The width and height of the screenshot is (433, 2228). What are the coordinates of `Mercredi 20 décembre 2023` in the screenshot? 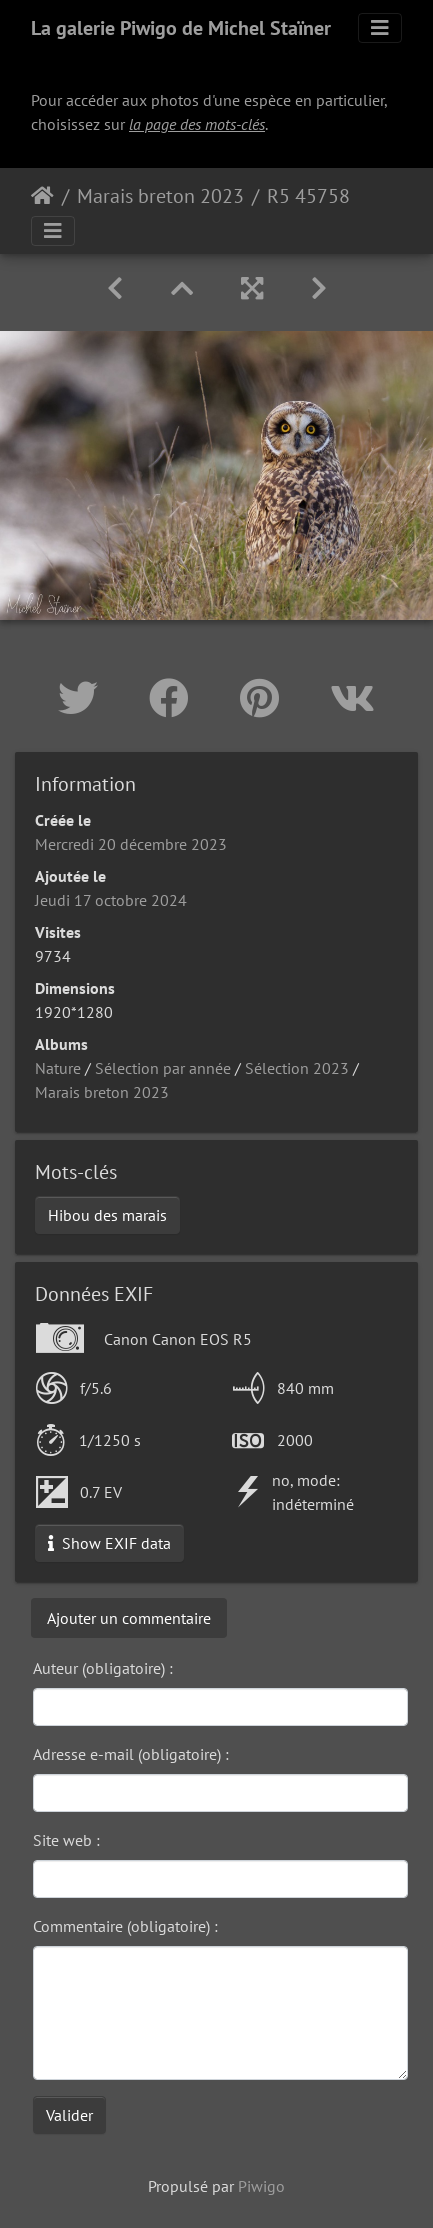 It's located at (131, 844).